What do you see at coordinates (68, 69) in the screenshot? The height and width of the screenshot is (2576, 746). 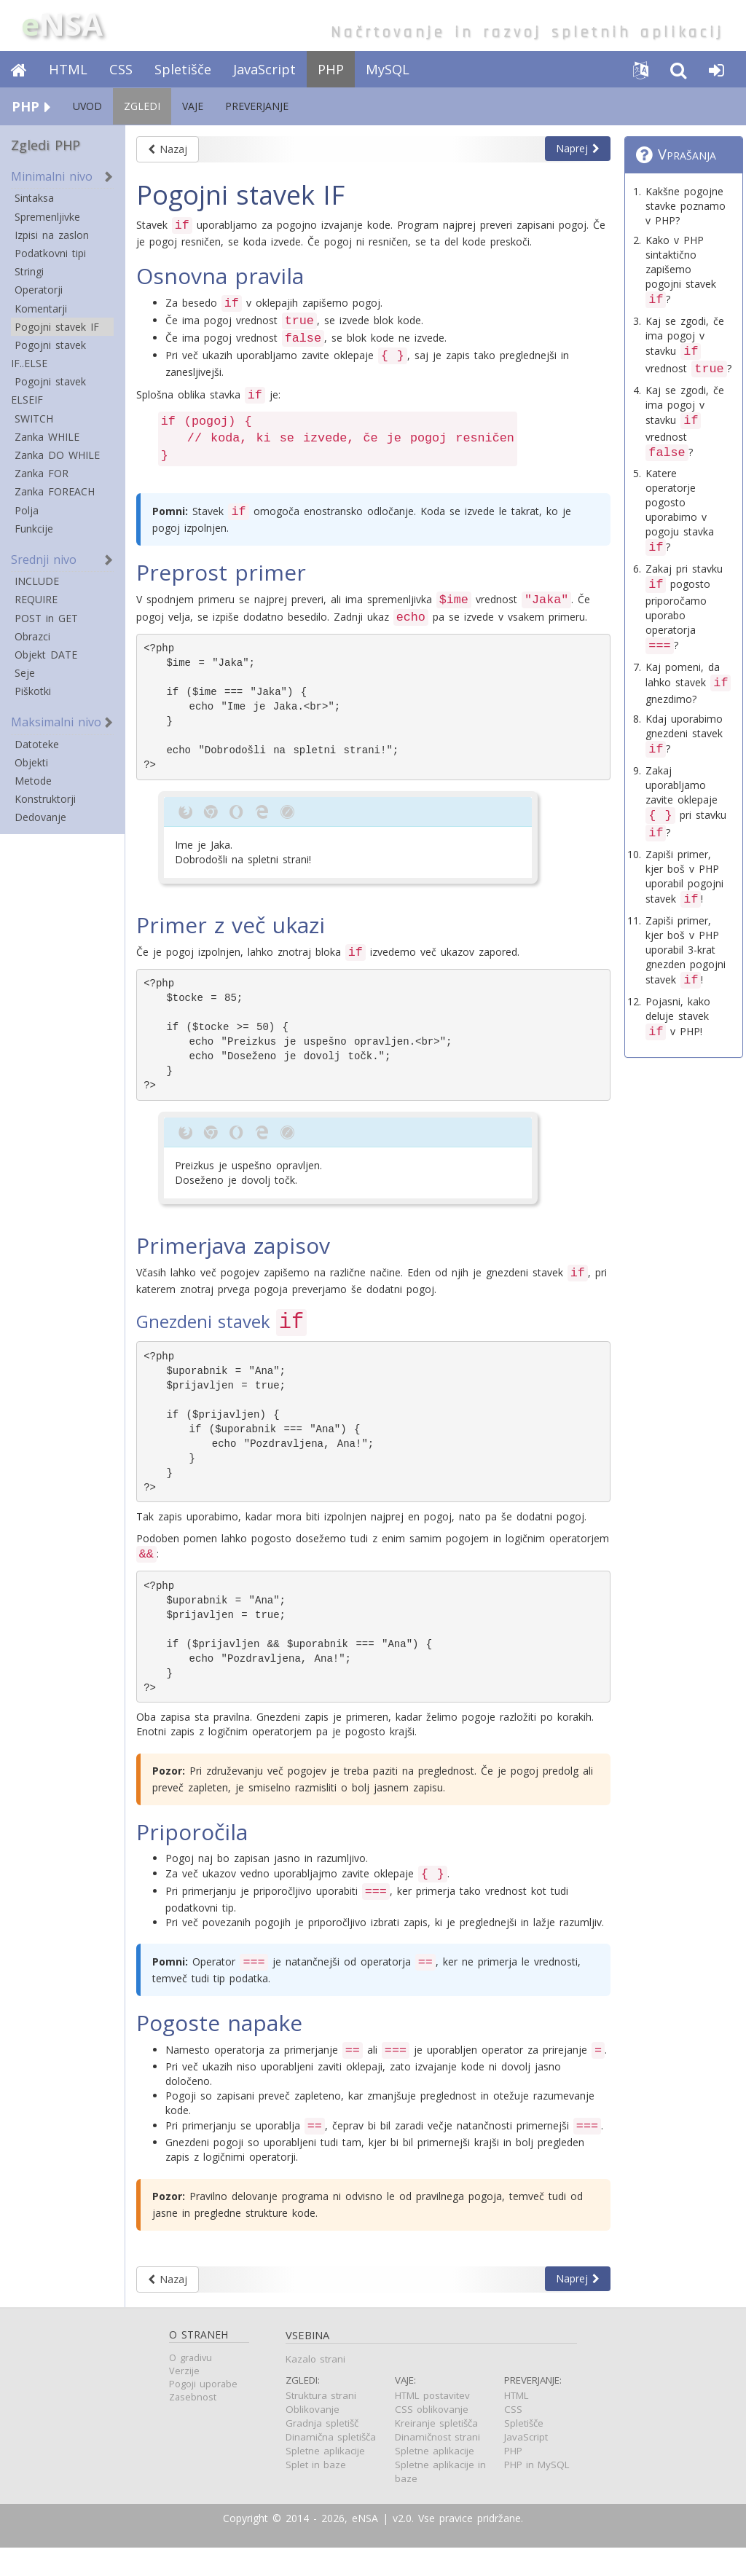 I see `HTML` at bounding box center [68, 69].